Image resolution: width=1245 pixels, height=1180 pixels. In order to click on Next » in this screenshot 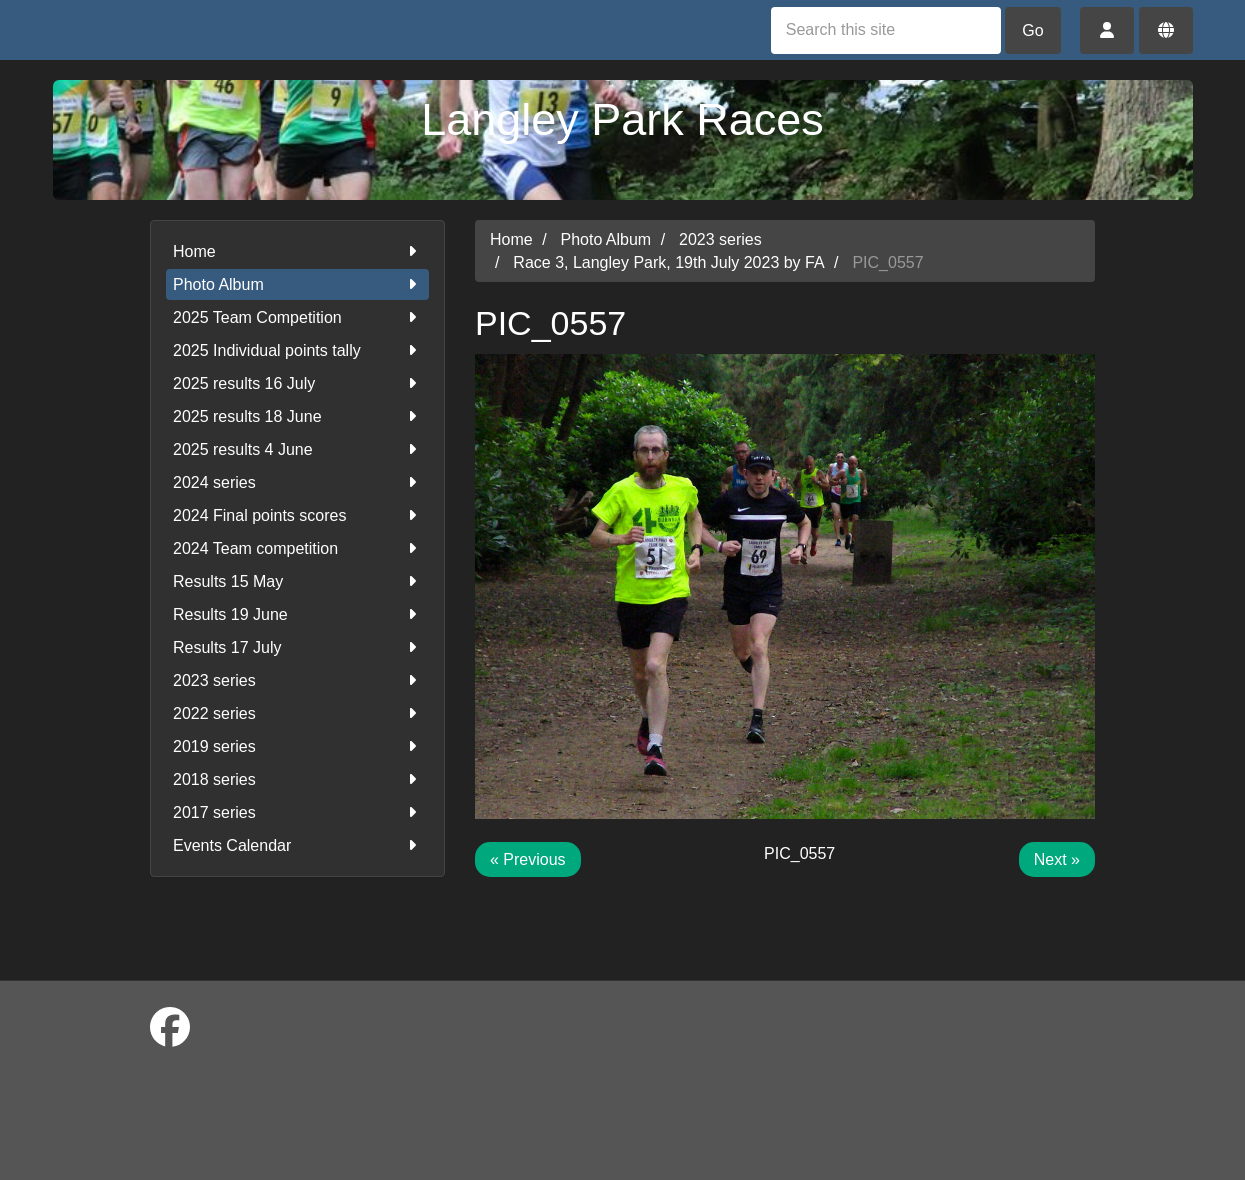, I will do `click(1057, 859)`.